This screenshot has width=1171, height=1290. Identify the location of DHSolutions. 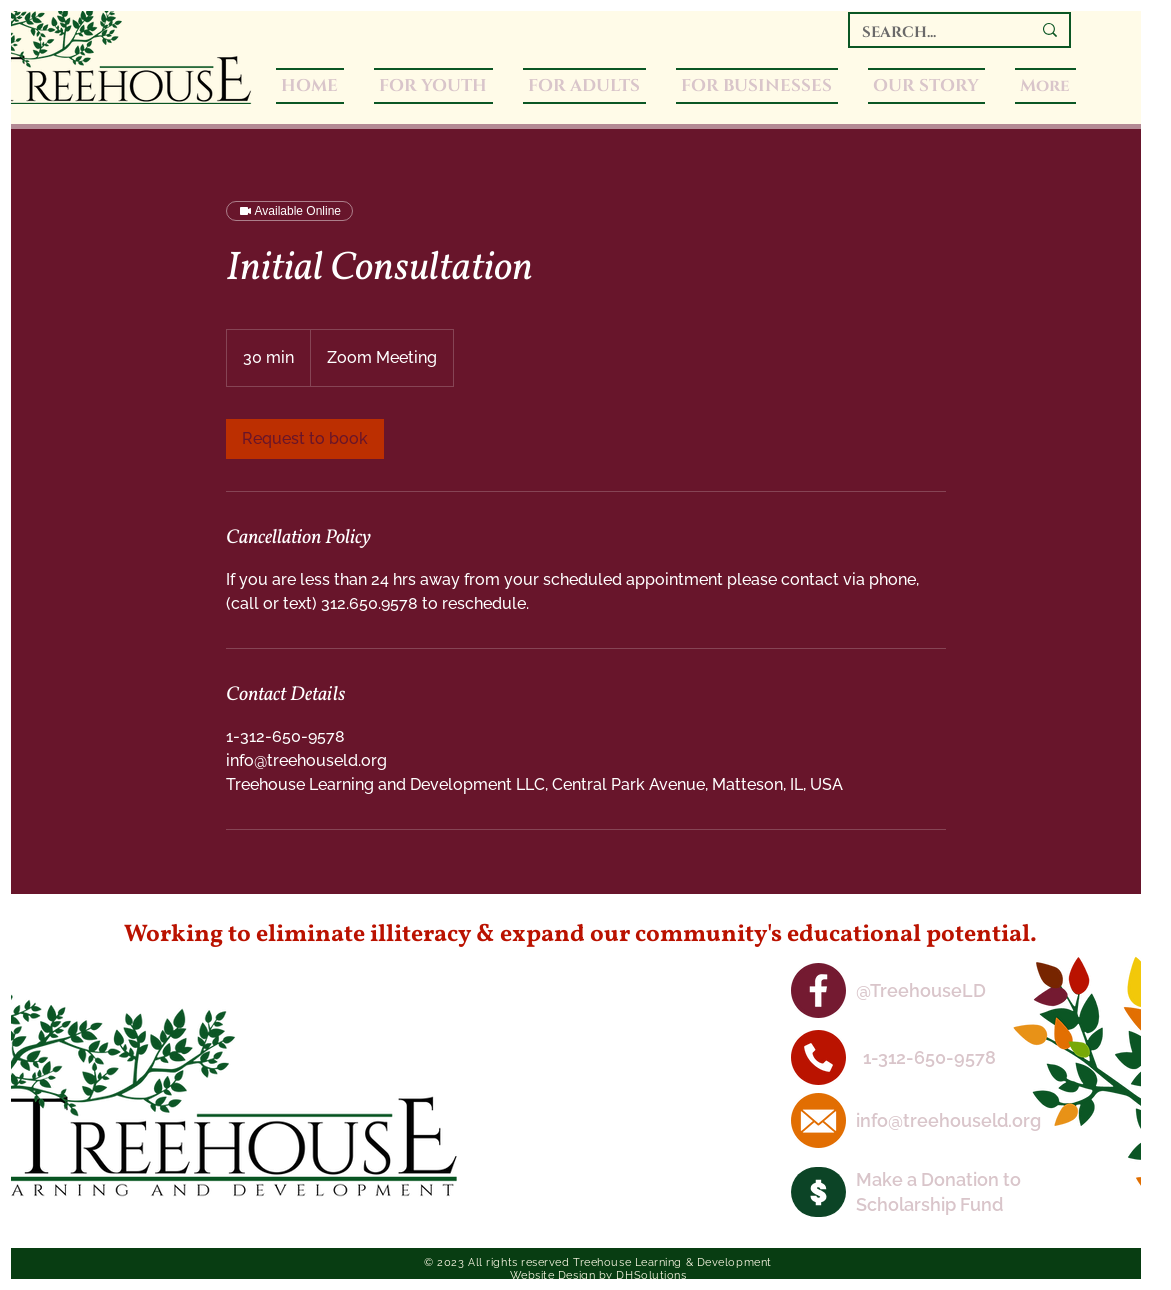
(651, 1275).